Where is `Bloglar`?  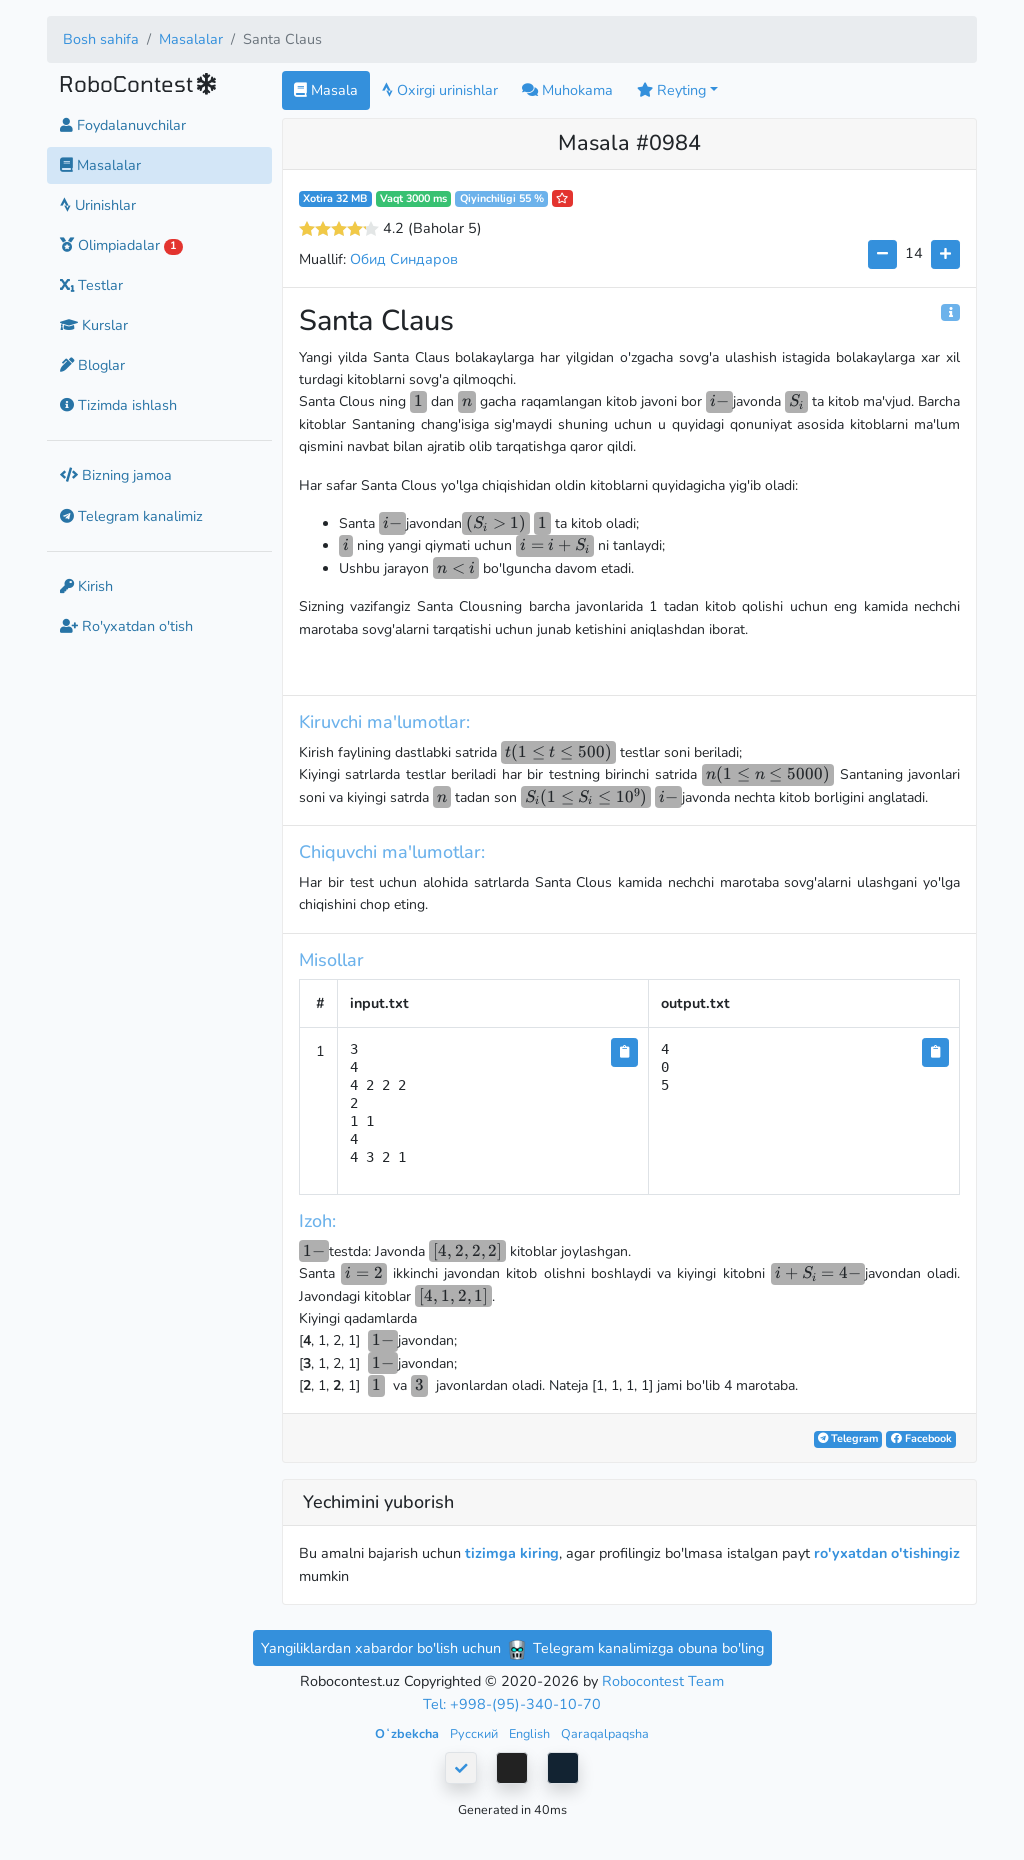
Bloglar is located at coordinates (92, 365).